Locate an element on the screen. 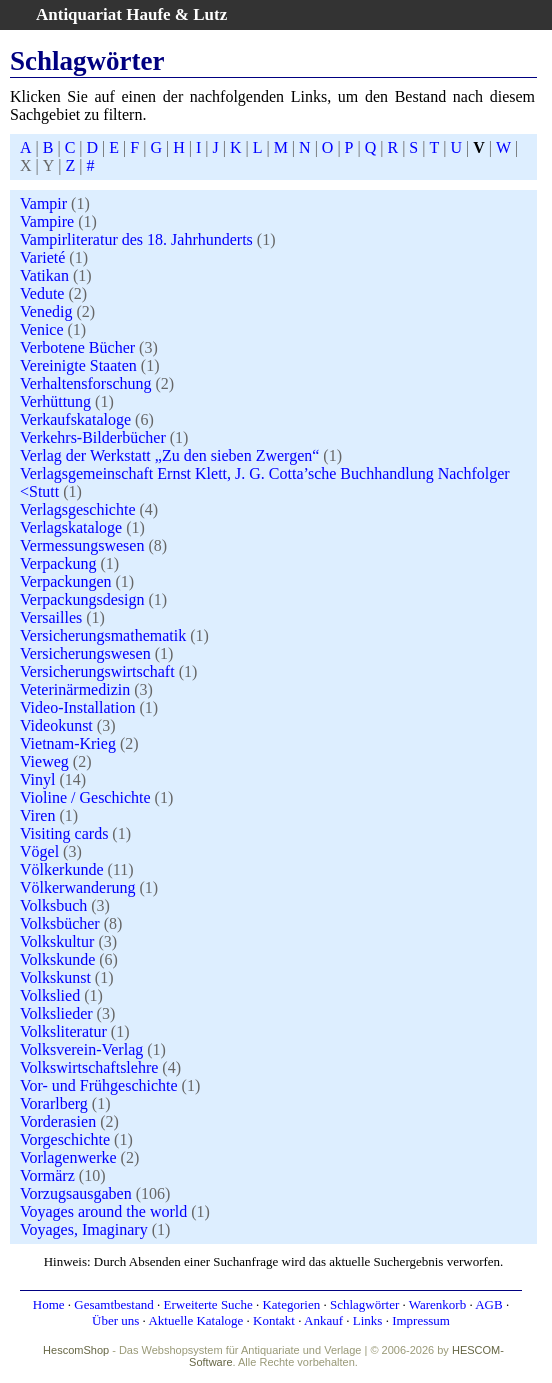  Visiting cards is located at coordinates (64, 833).